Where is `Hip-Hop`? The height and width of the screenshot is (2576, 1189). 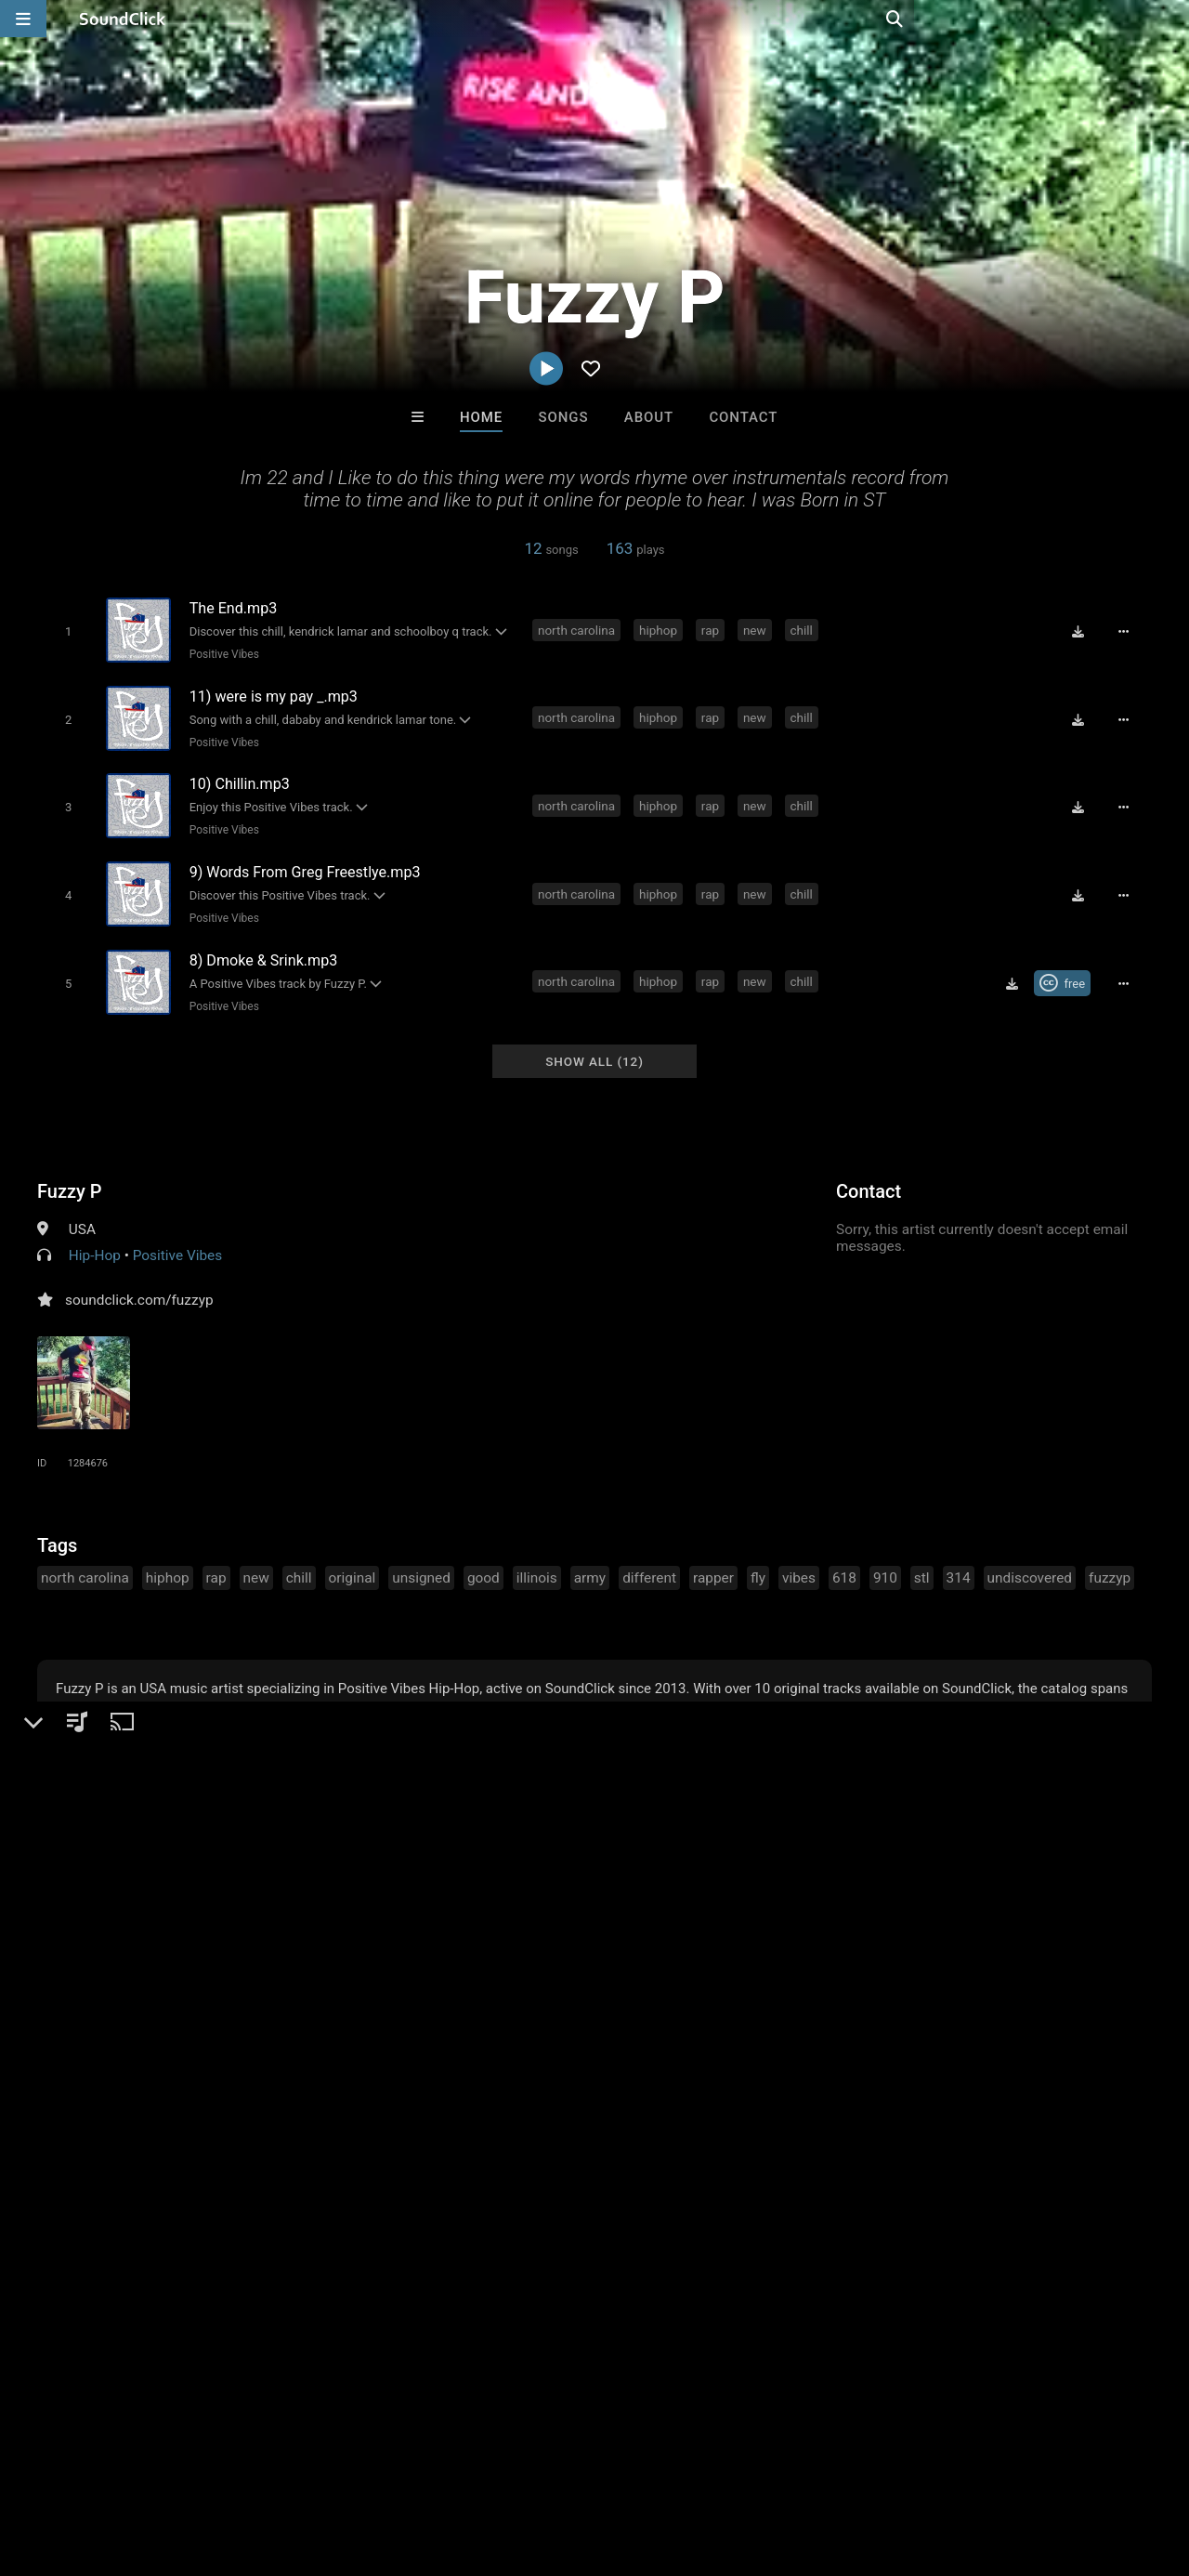 Hip-Hop is located at coordinates (95, 1237).